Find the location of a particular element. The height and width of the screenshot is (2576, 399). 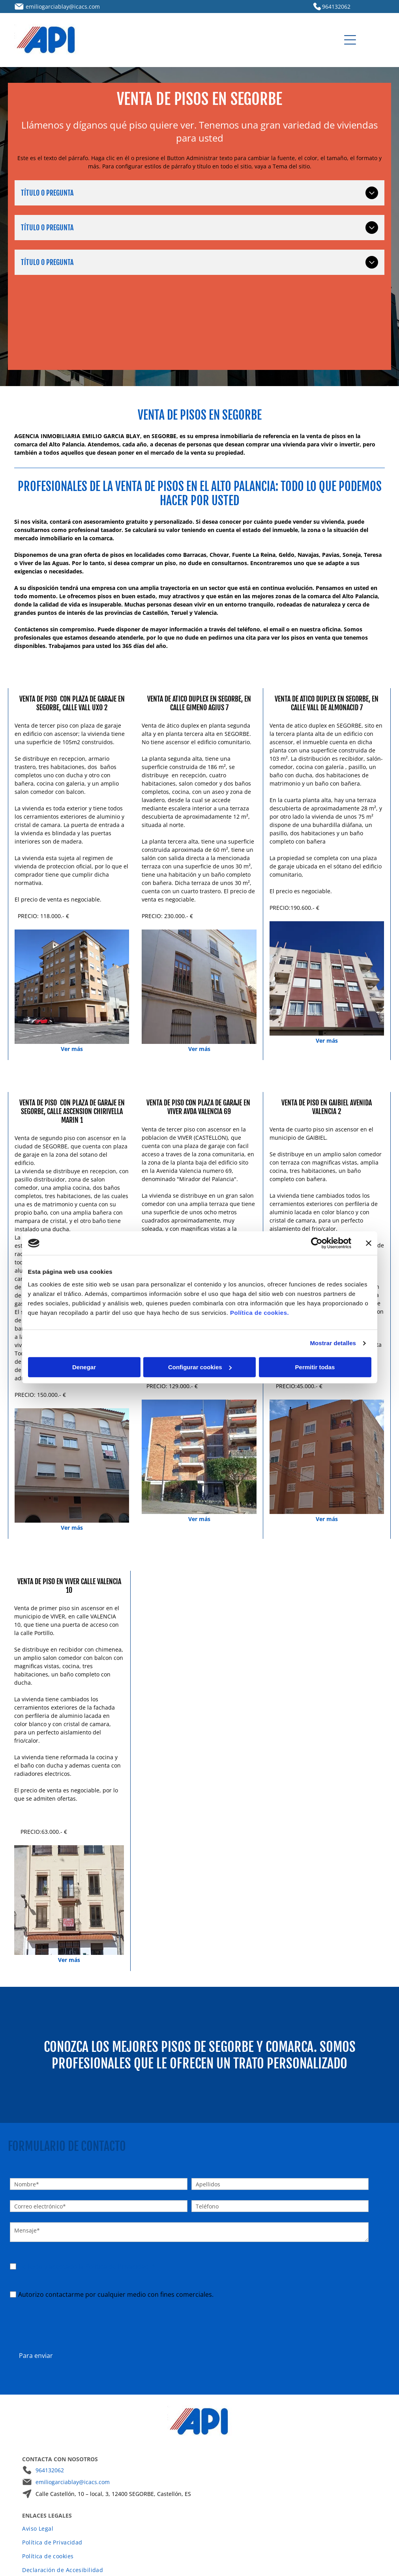

Permitir todas is located at coordinates (315, 1347).